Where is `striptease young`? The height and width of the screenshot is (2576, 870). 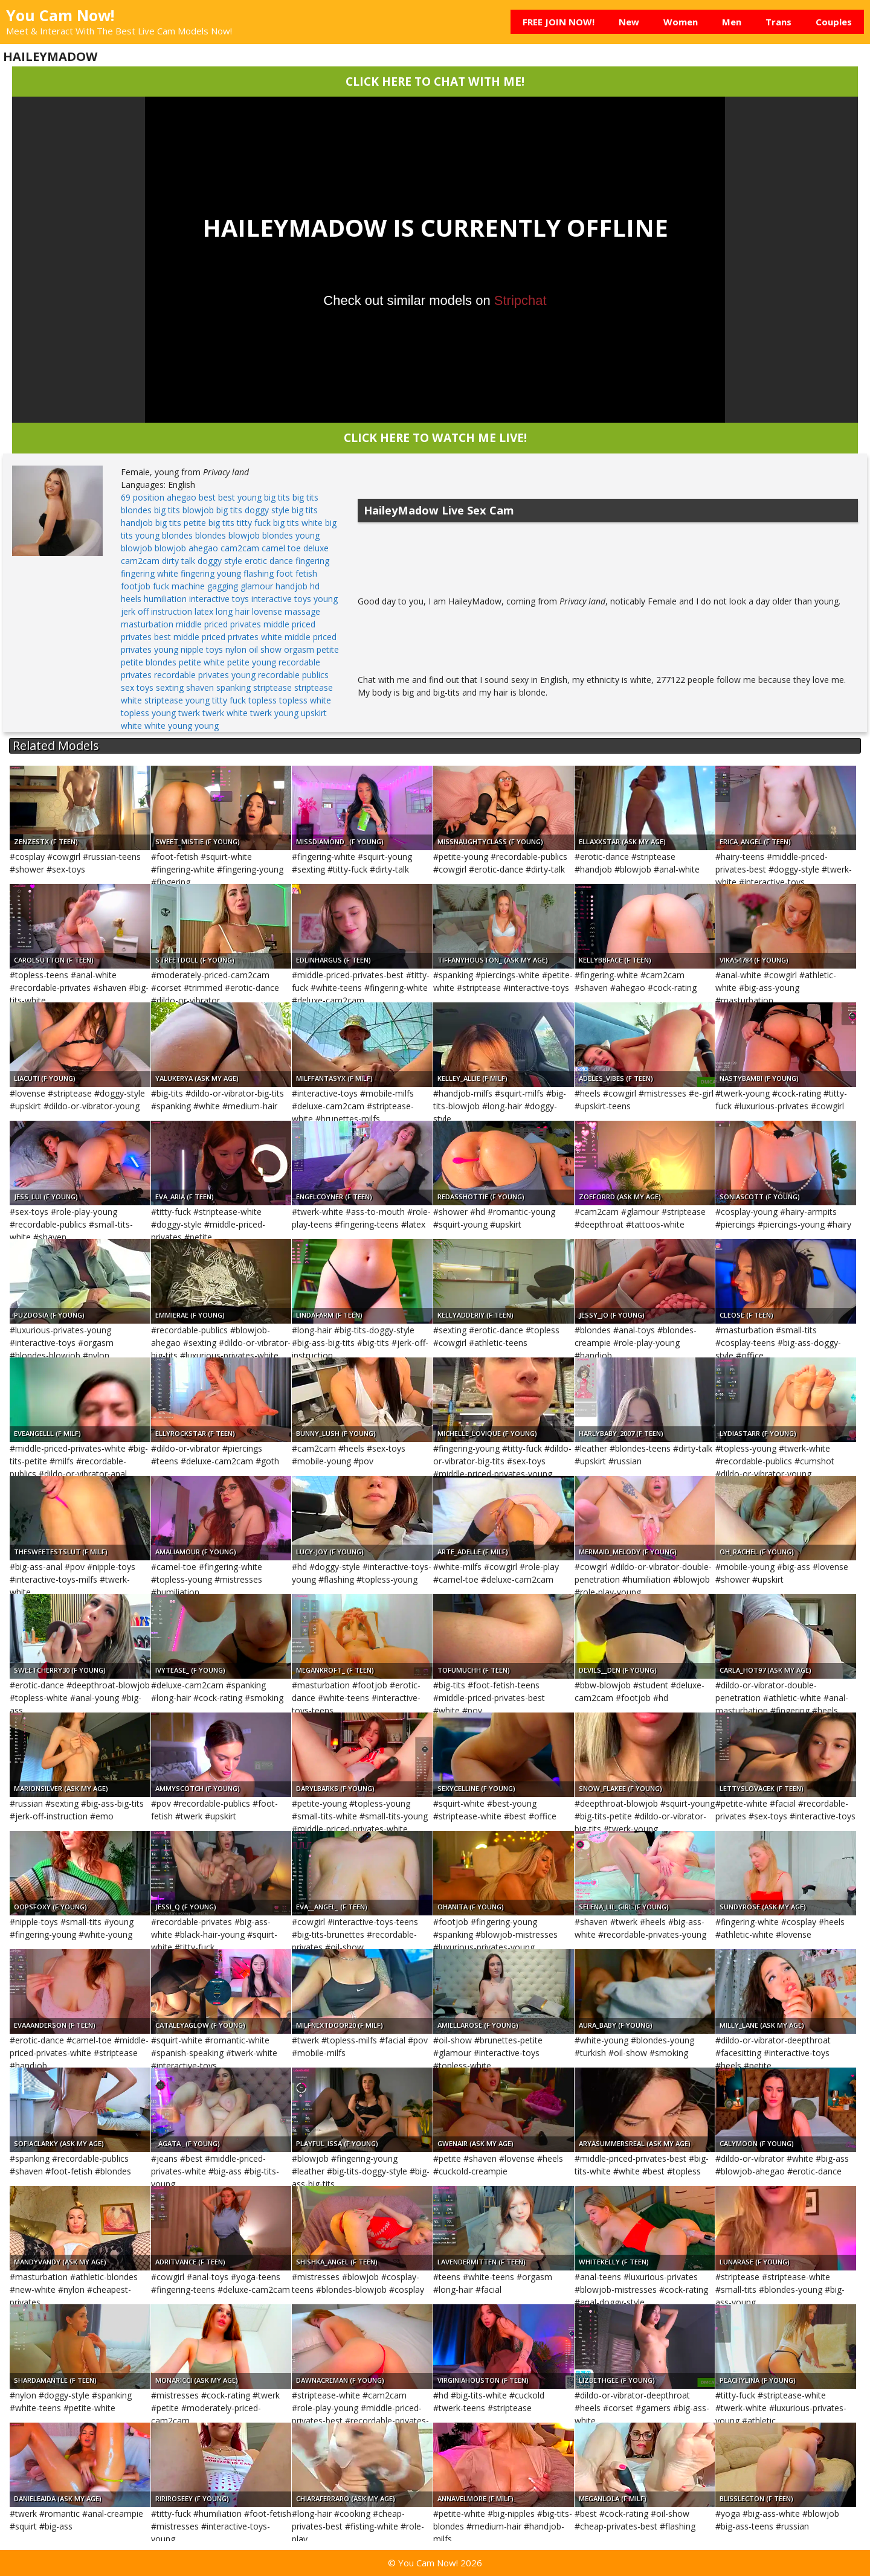 striptease young is located at coordinates (177, 700).